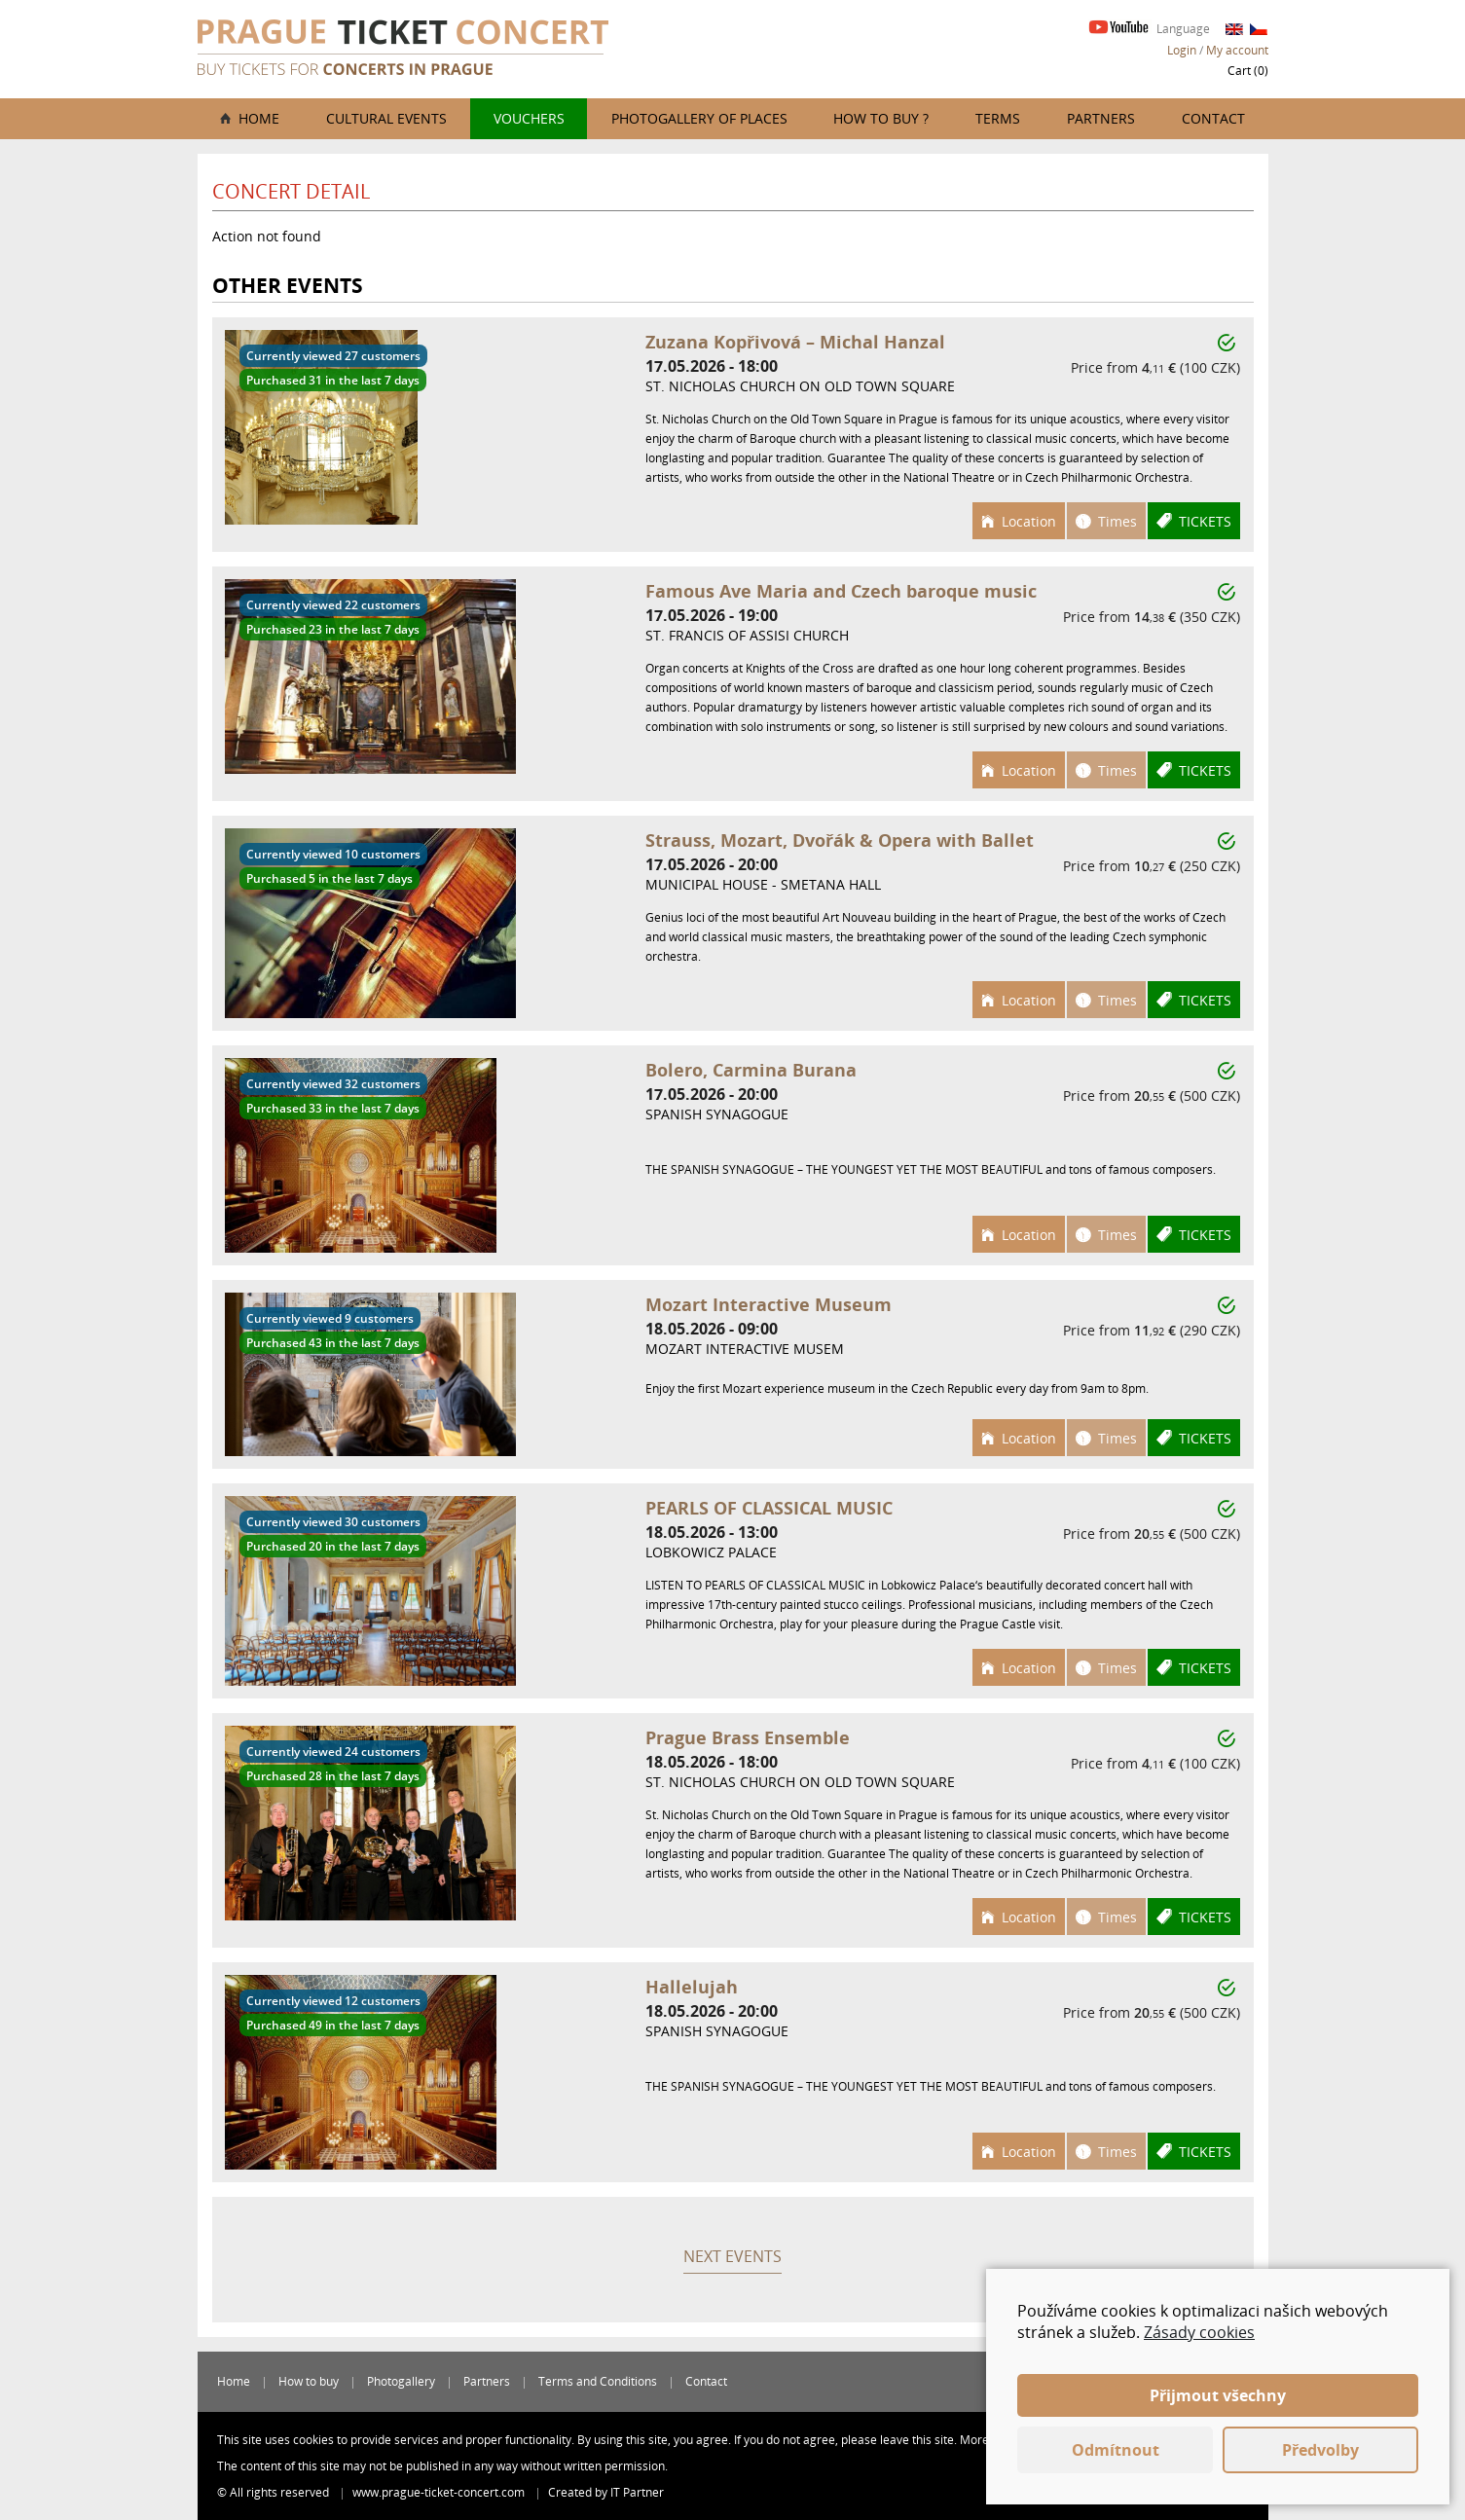 The width and height of the screenshot is (1465, 2520). What do you see at coordinates (529, 118) in the screenshot?
I see `Vouchers` at bounding box center [529, 118].